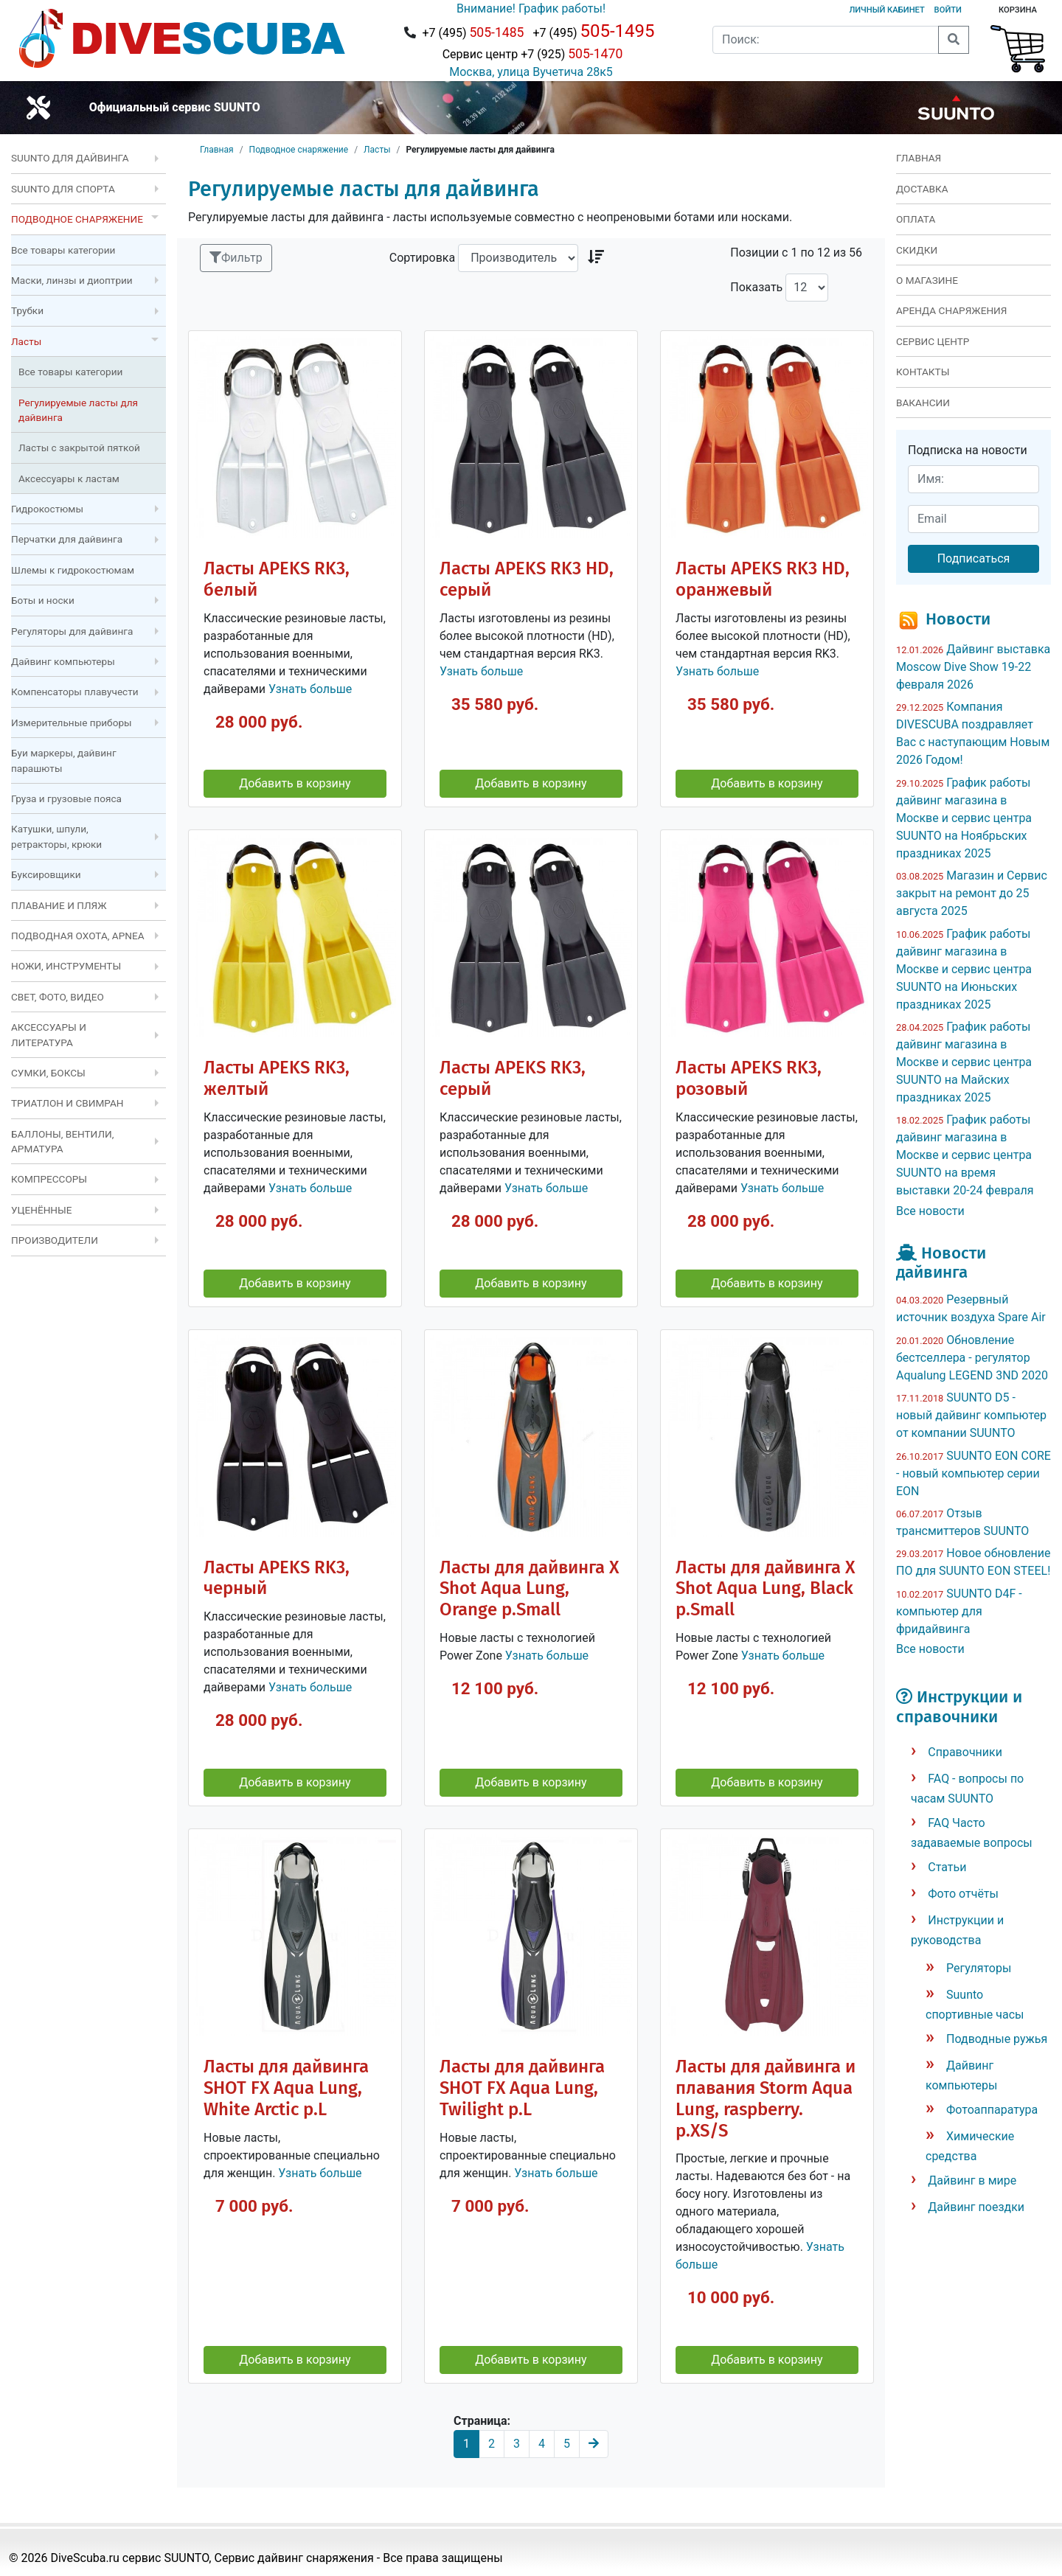 The height and width of the screenshot is (2576, 1062). What do you see at coordinates (992, 2110) in the screenshot?
I see `Фотоаппаратура` at bounding box center [992, 2110].